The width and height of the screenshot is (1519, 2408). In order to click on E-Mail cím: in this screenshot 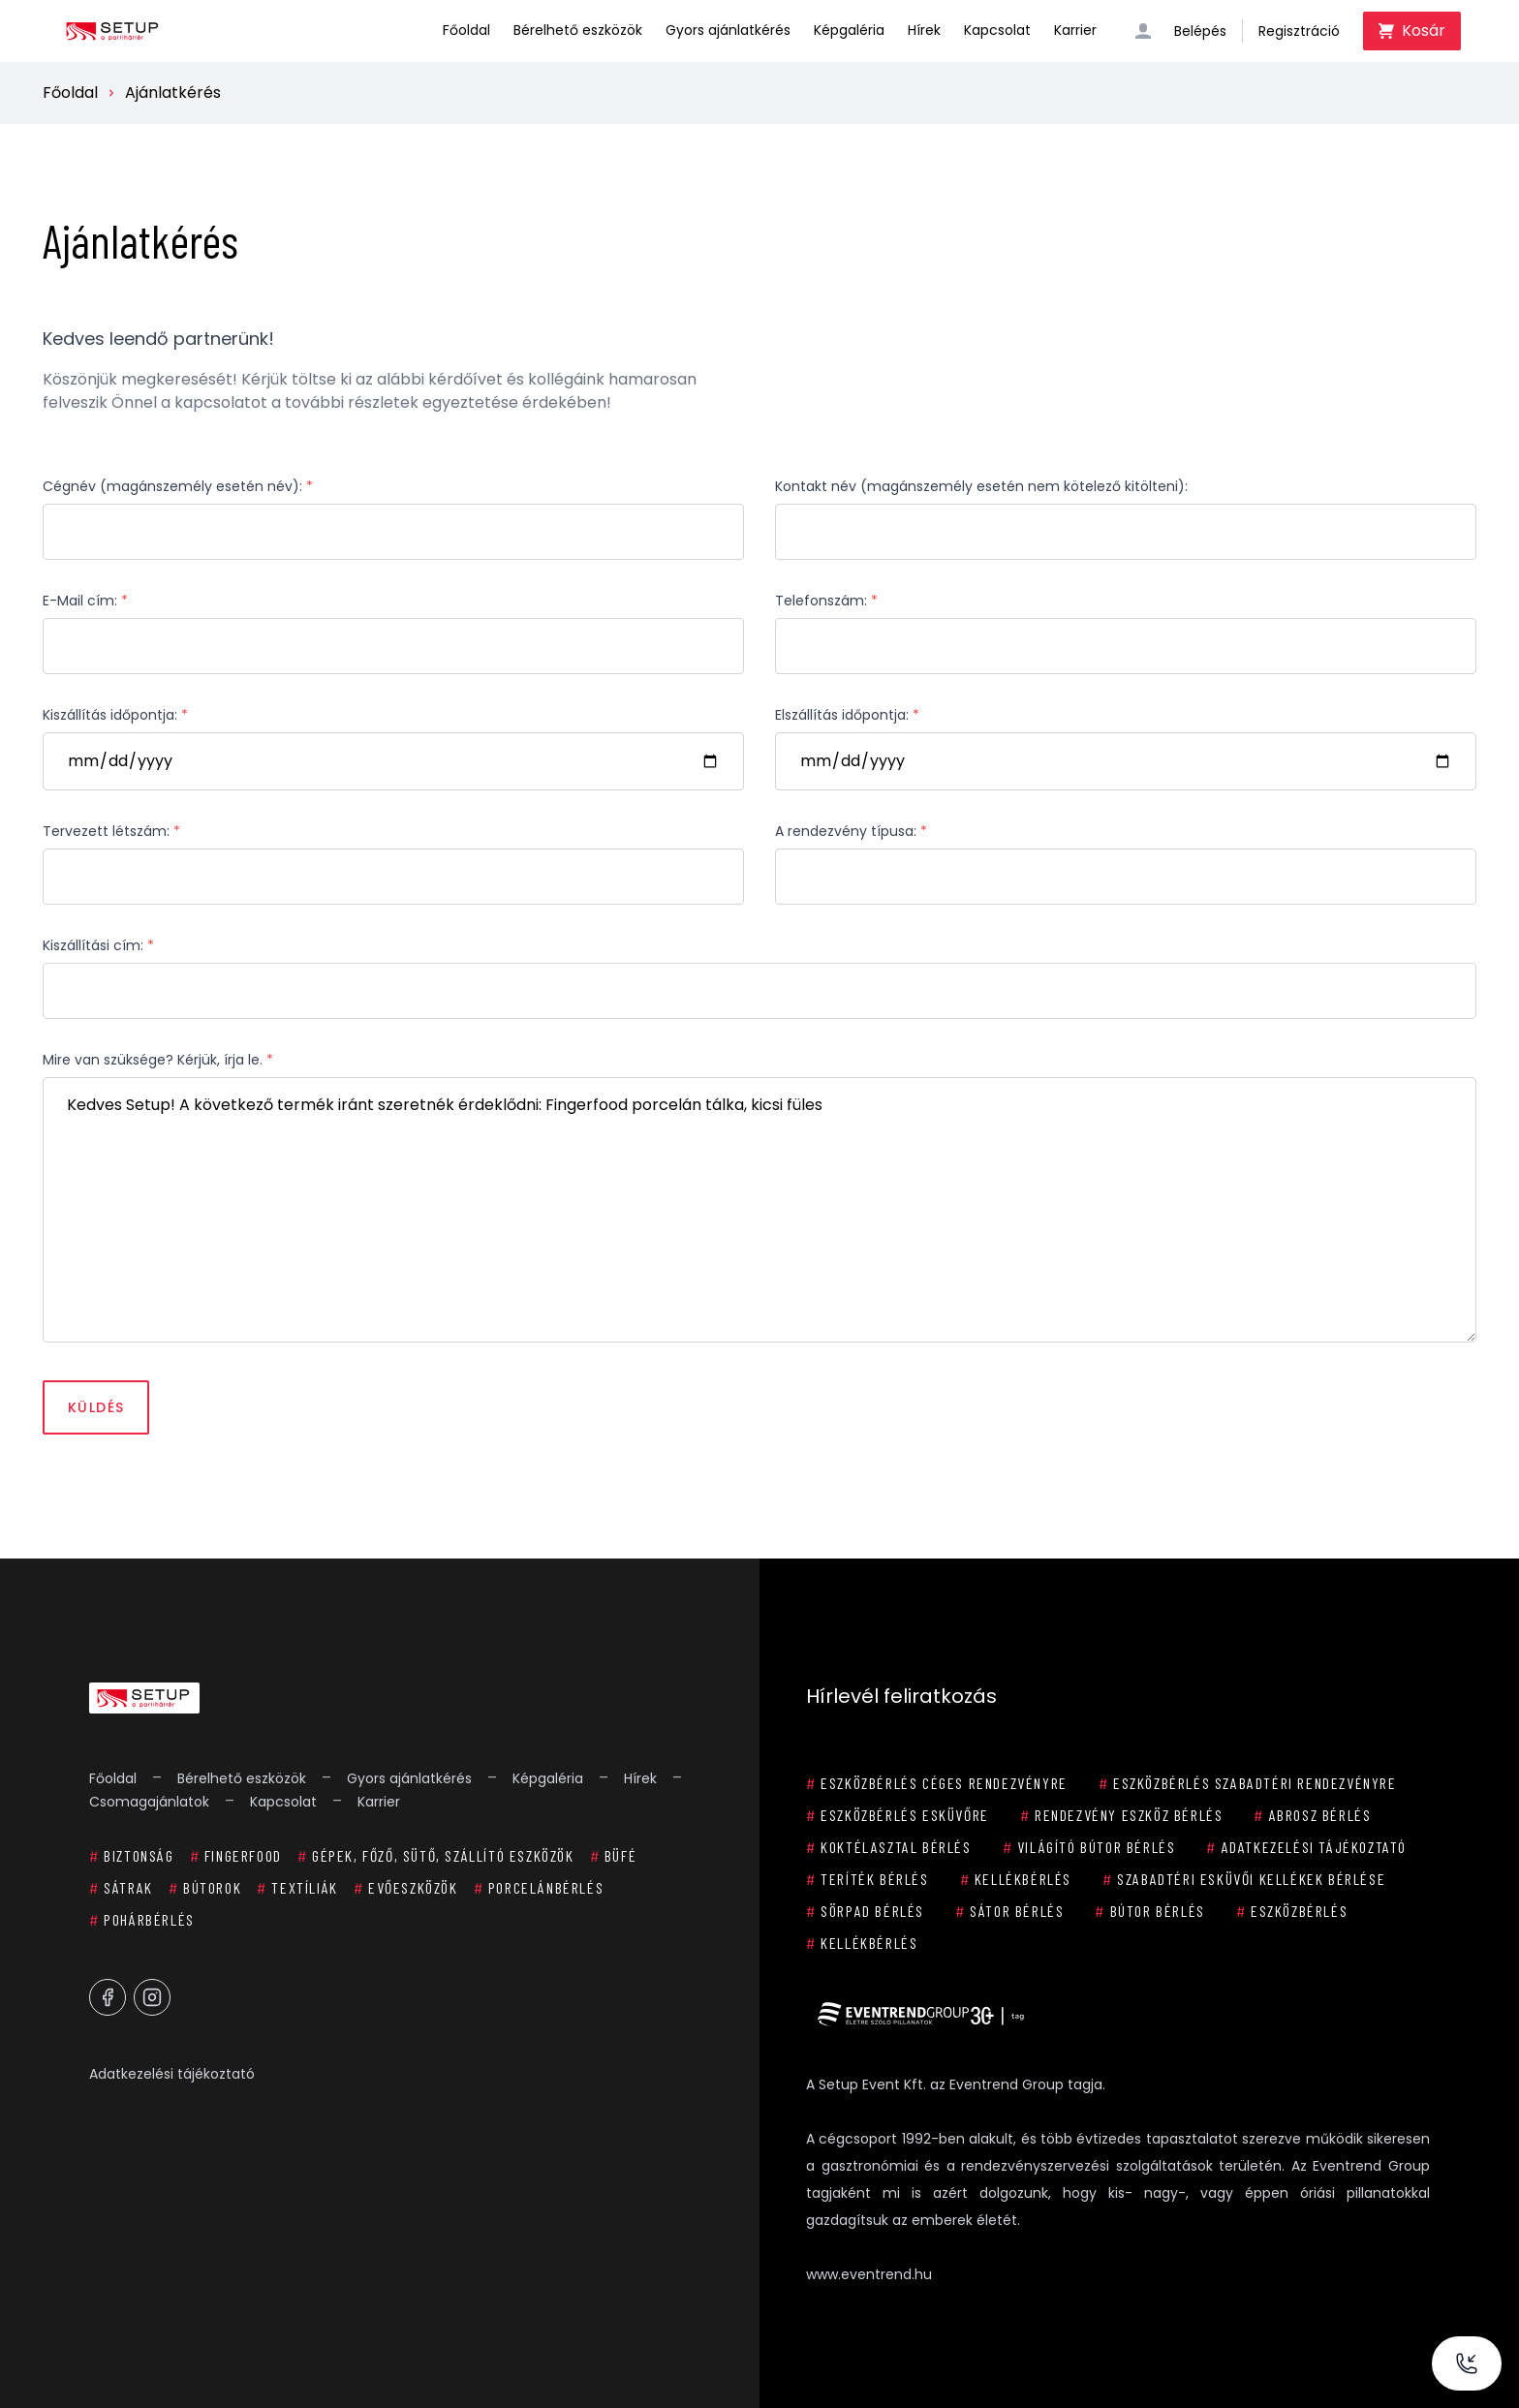, I will do `click(85, 600)`.